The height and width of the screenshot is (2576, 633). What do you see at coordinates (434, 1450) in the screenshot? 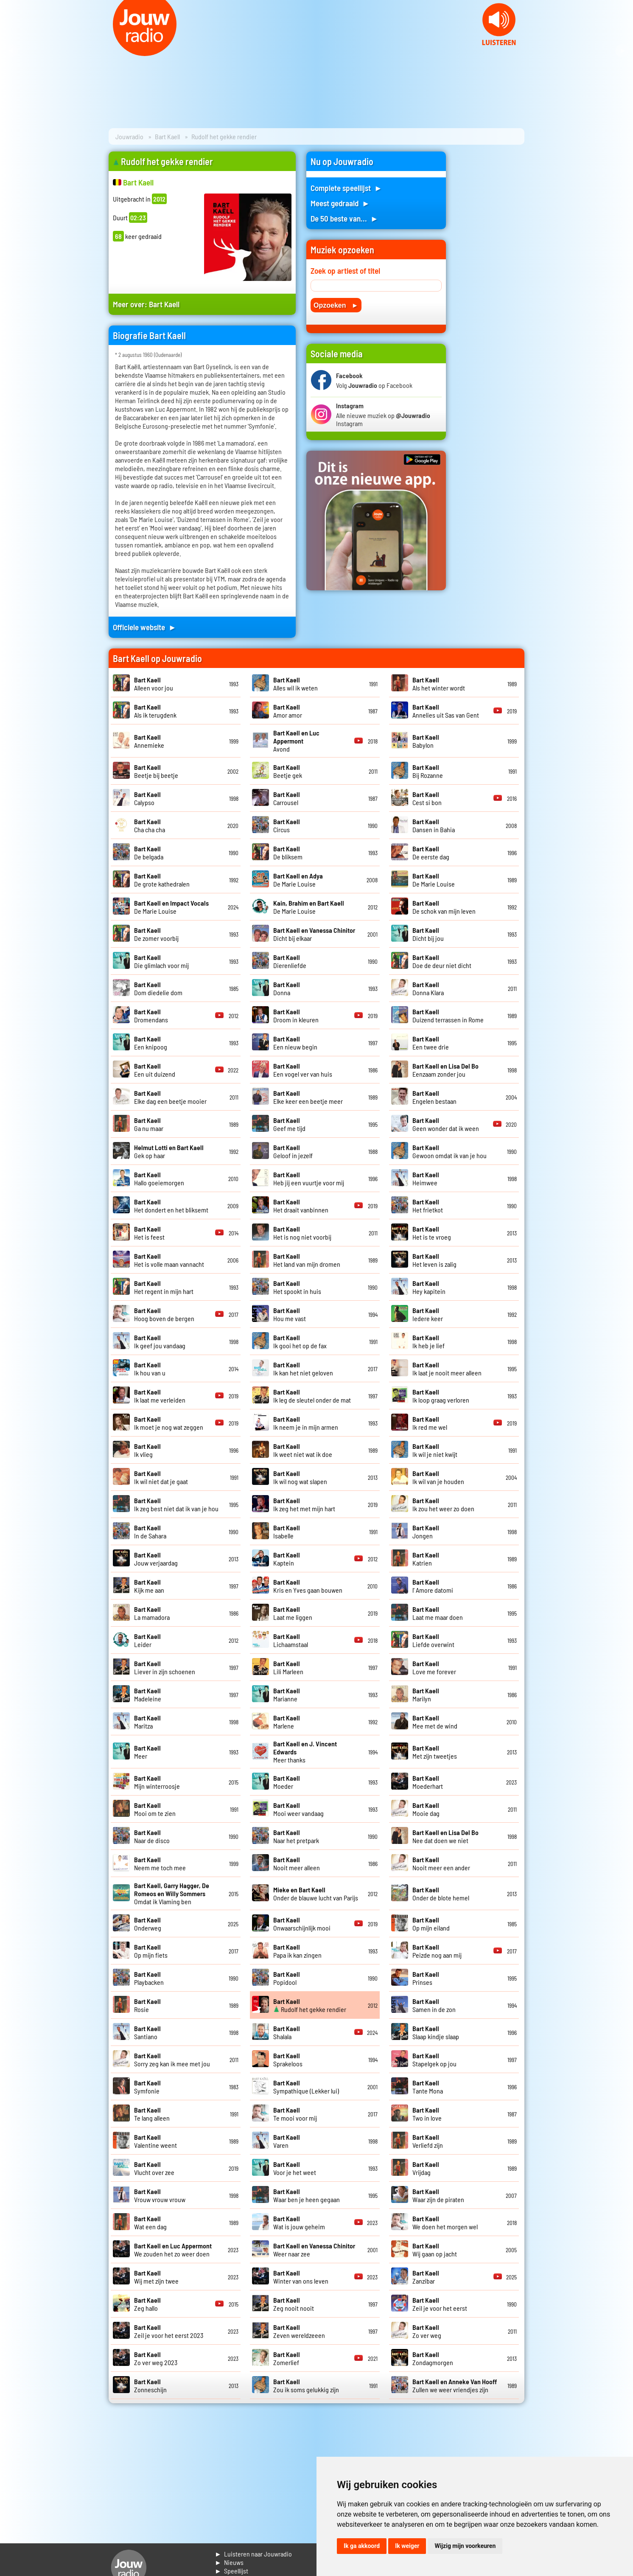
I see `Ik wil je niet kwijt` at bounding box center [434, 1450].